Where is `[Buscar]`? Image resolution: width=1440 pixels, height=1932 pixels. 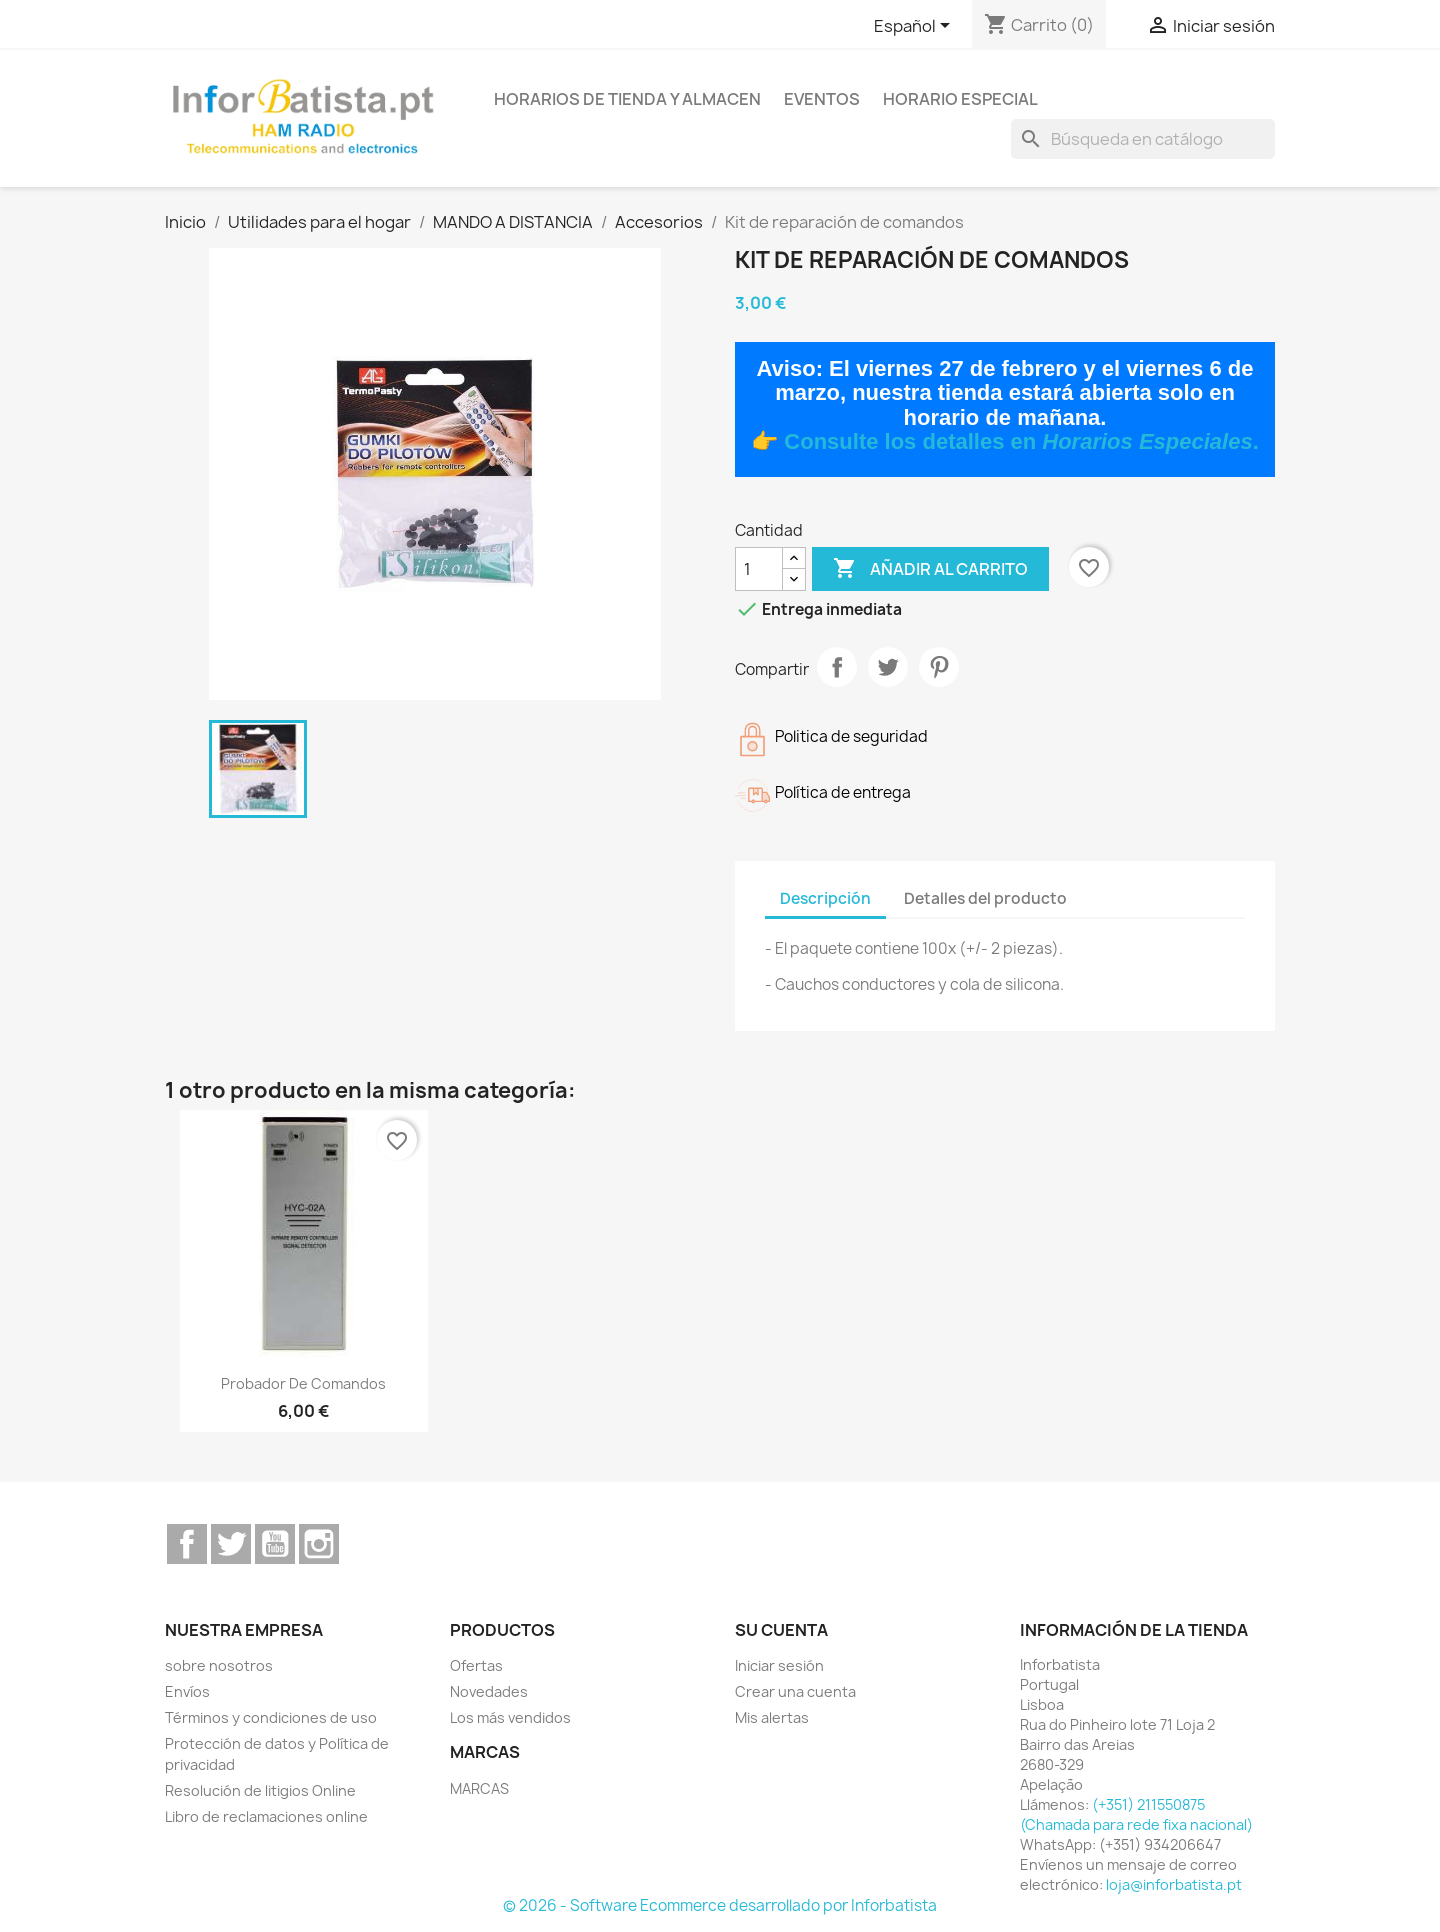
[Buscar] is located at coordinates (1143, 139).